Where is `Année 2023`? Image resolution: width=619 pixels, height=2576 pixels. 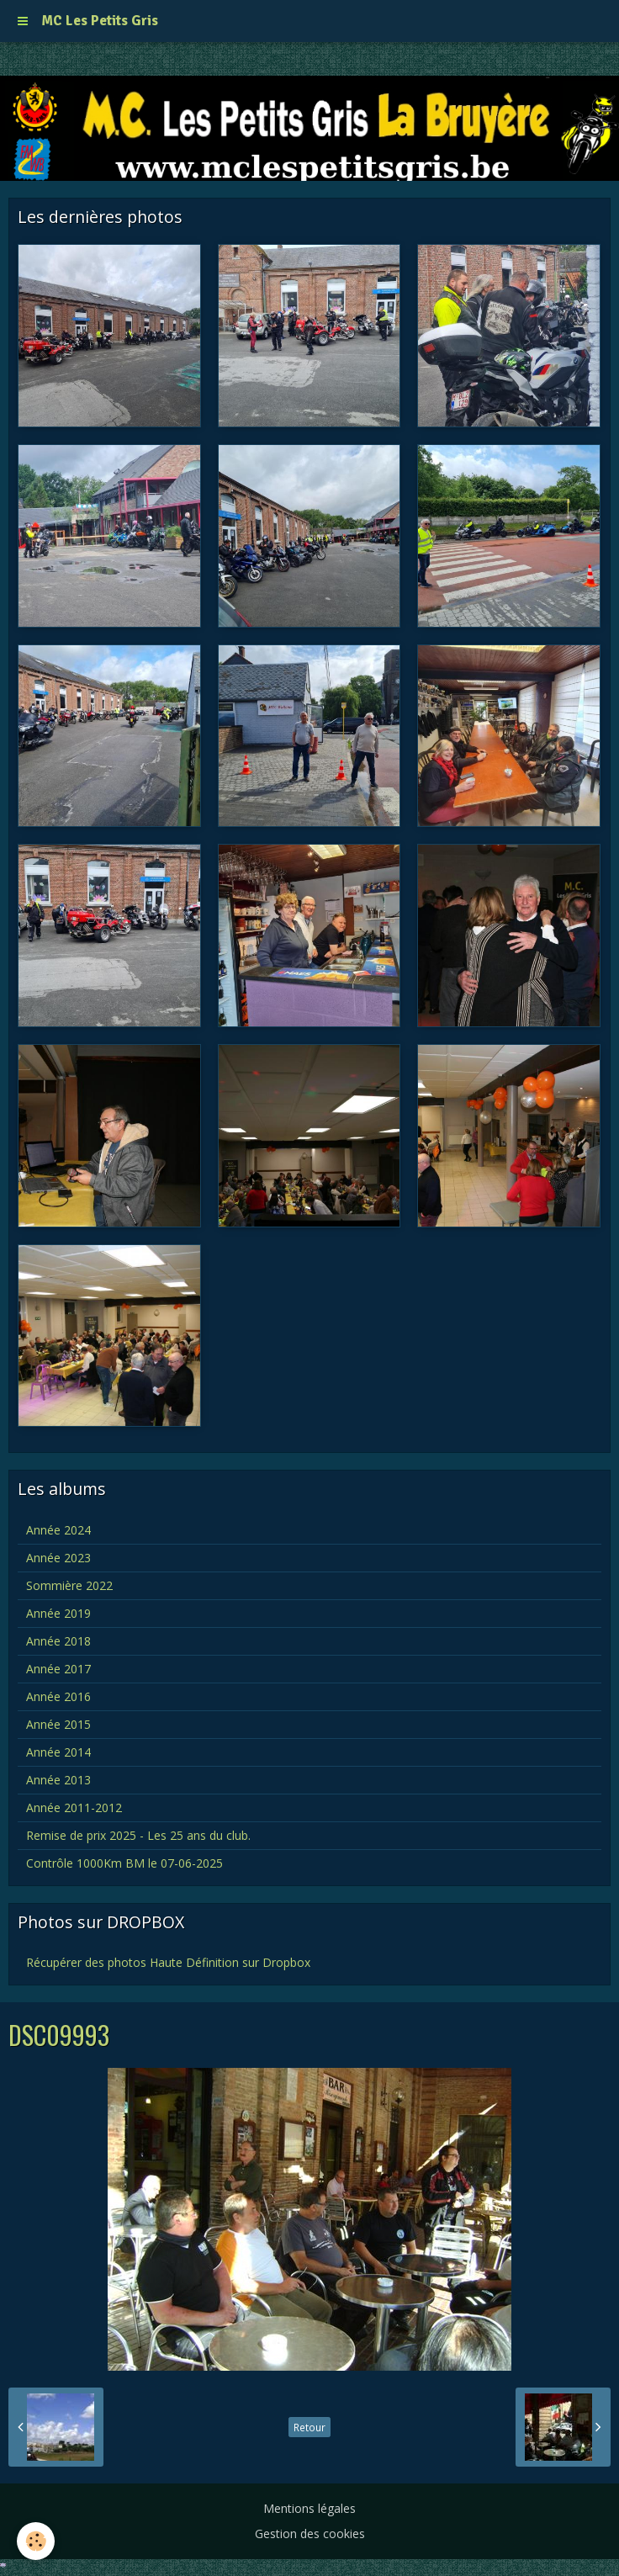 Année 2023 is located at coordinates (58, 1558).